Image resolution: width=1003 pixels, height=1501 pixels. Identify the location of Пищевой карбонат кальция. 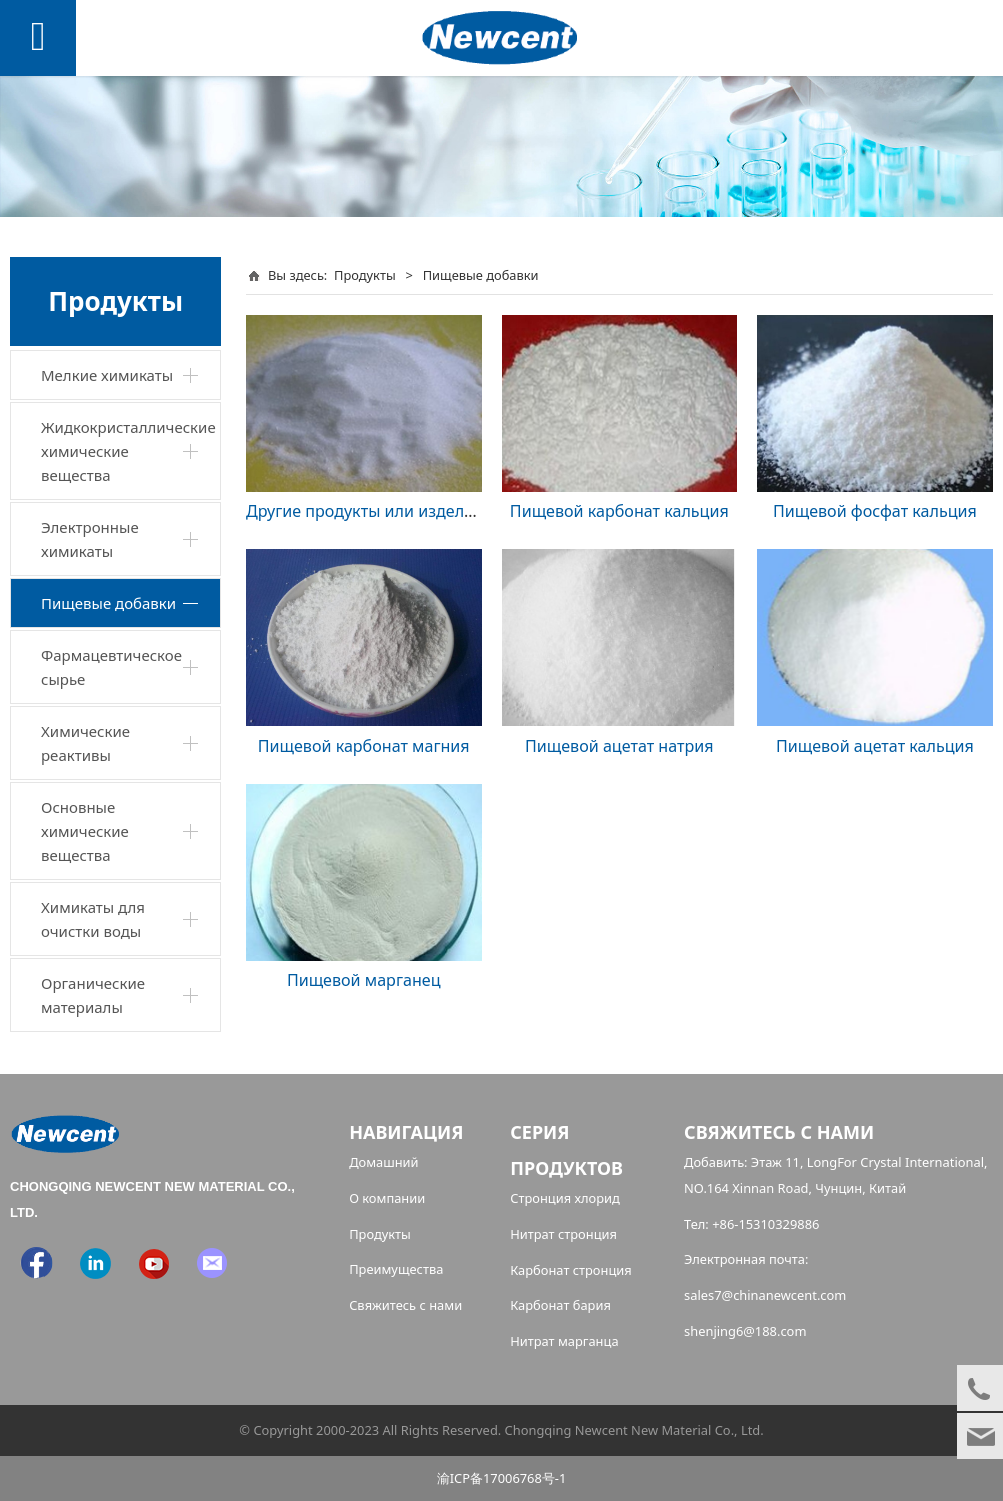
(619, 511).